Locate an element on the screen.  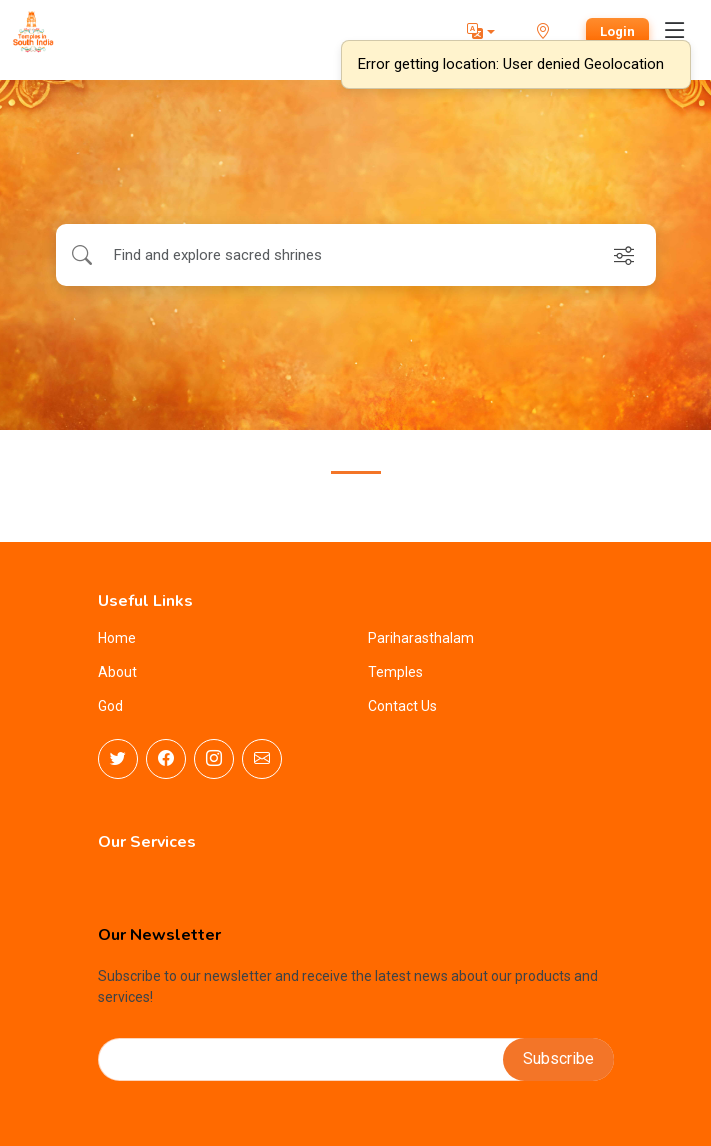
Home is located at coordinates (117, 638).